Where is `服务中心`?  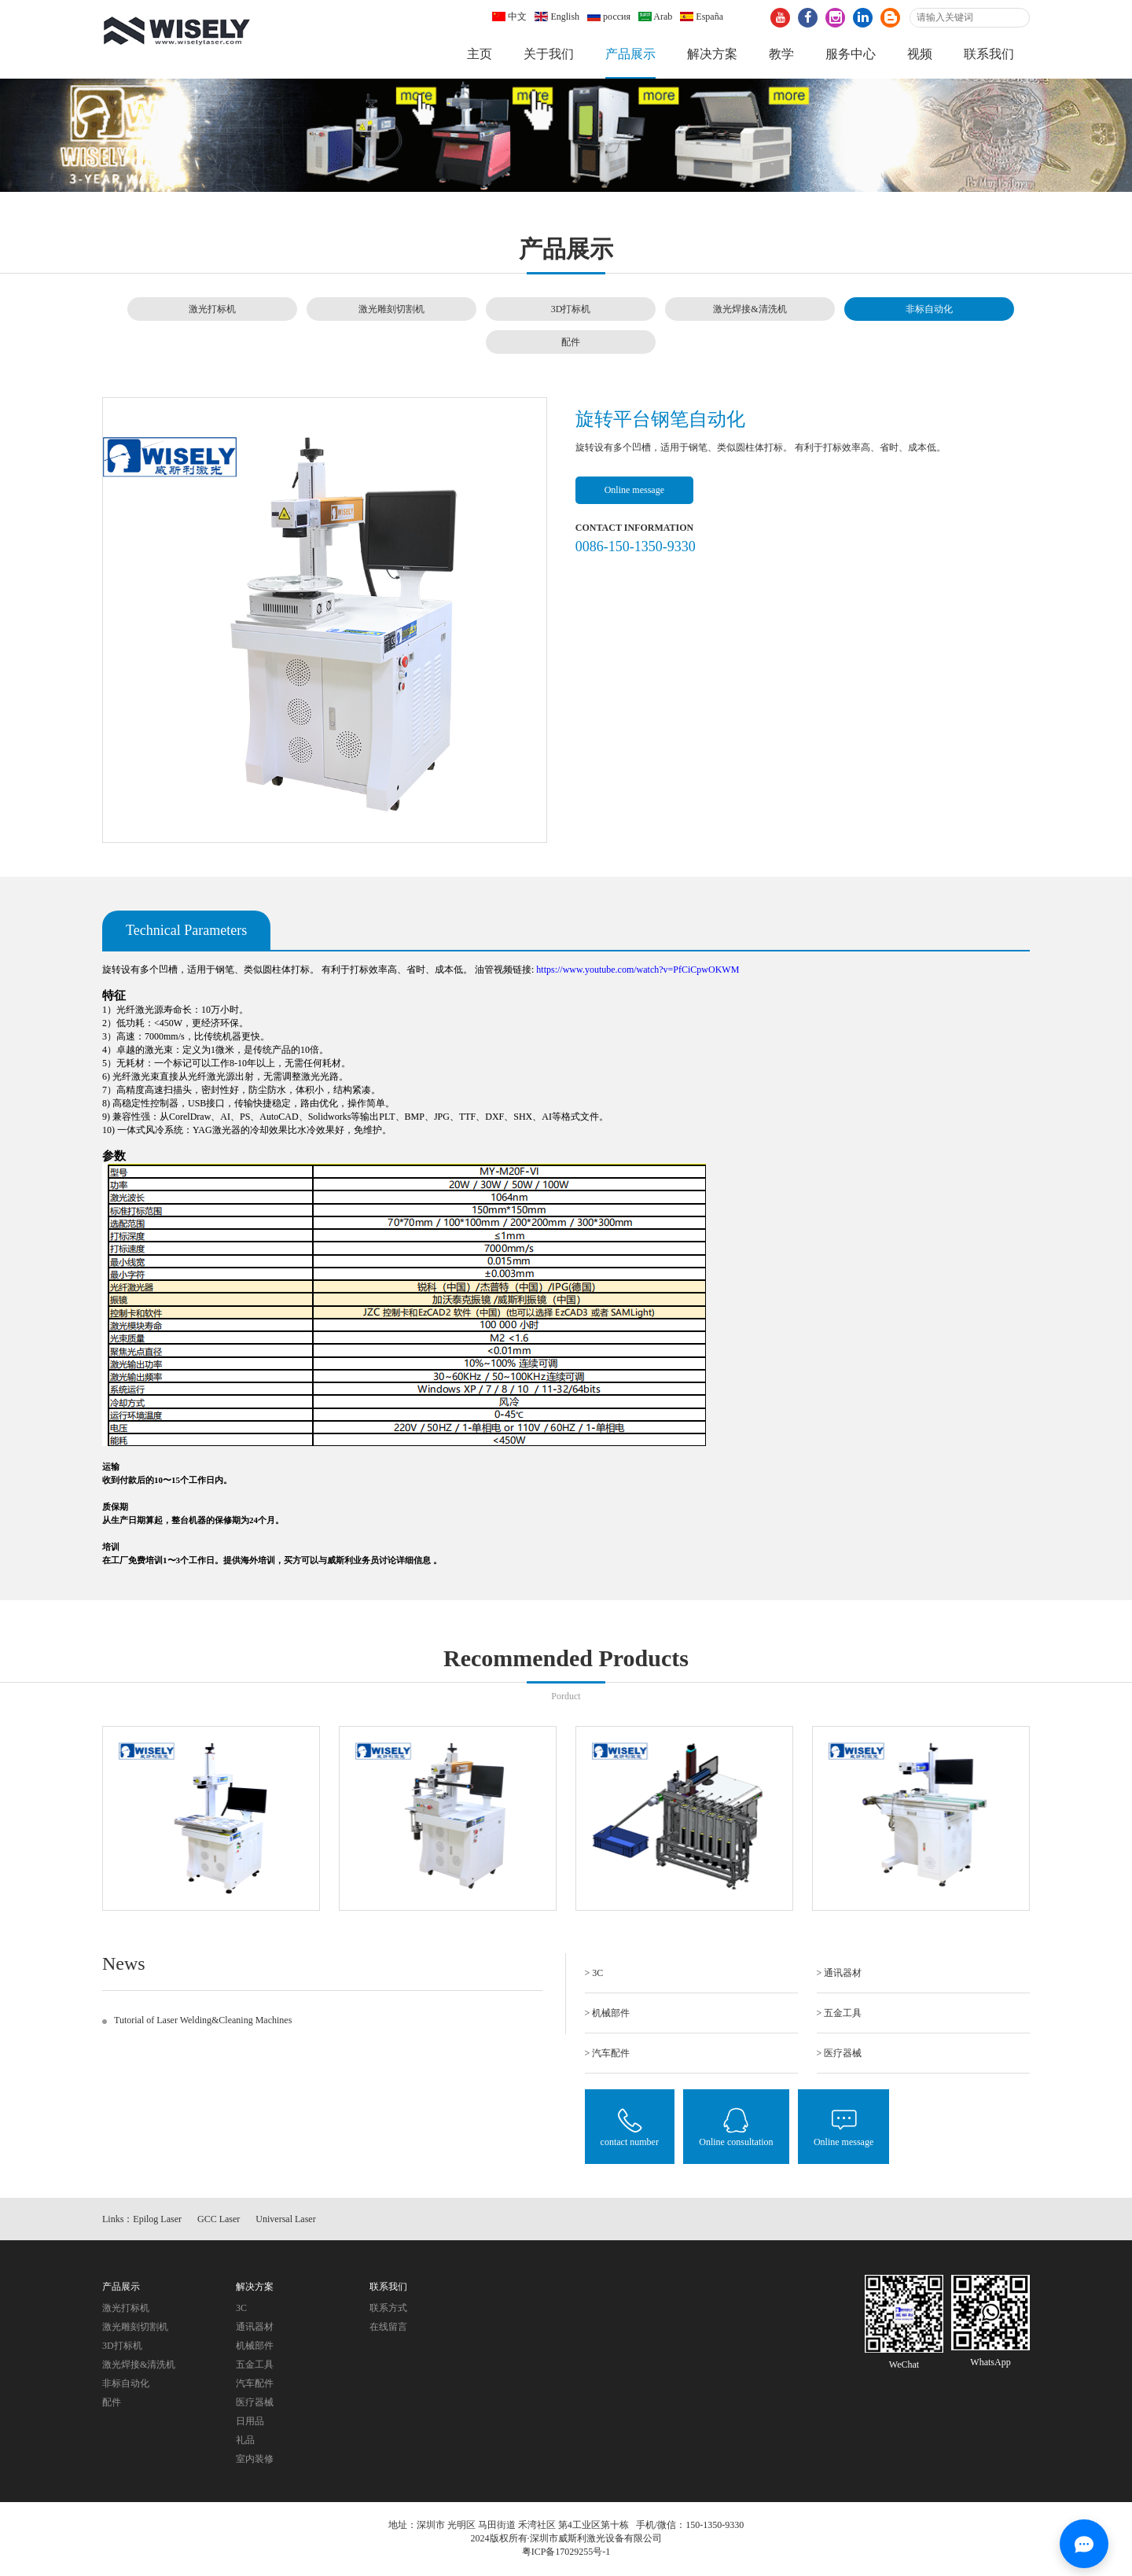
服务中心 is located at coordinates (850, 54).